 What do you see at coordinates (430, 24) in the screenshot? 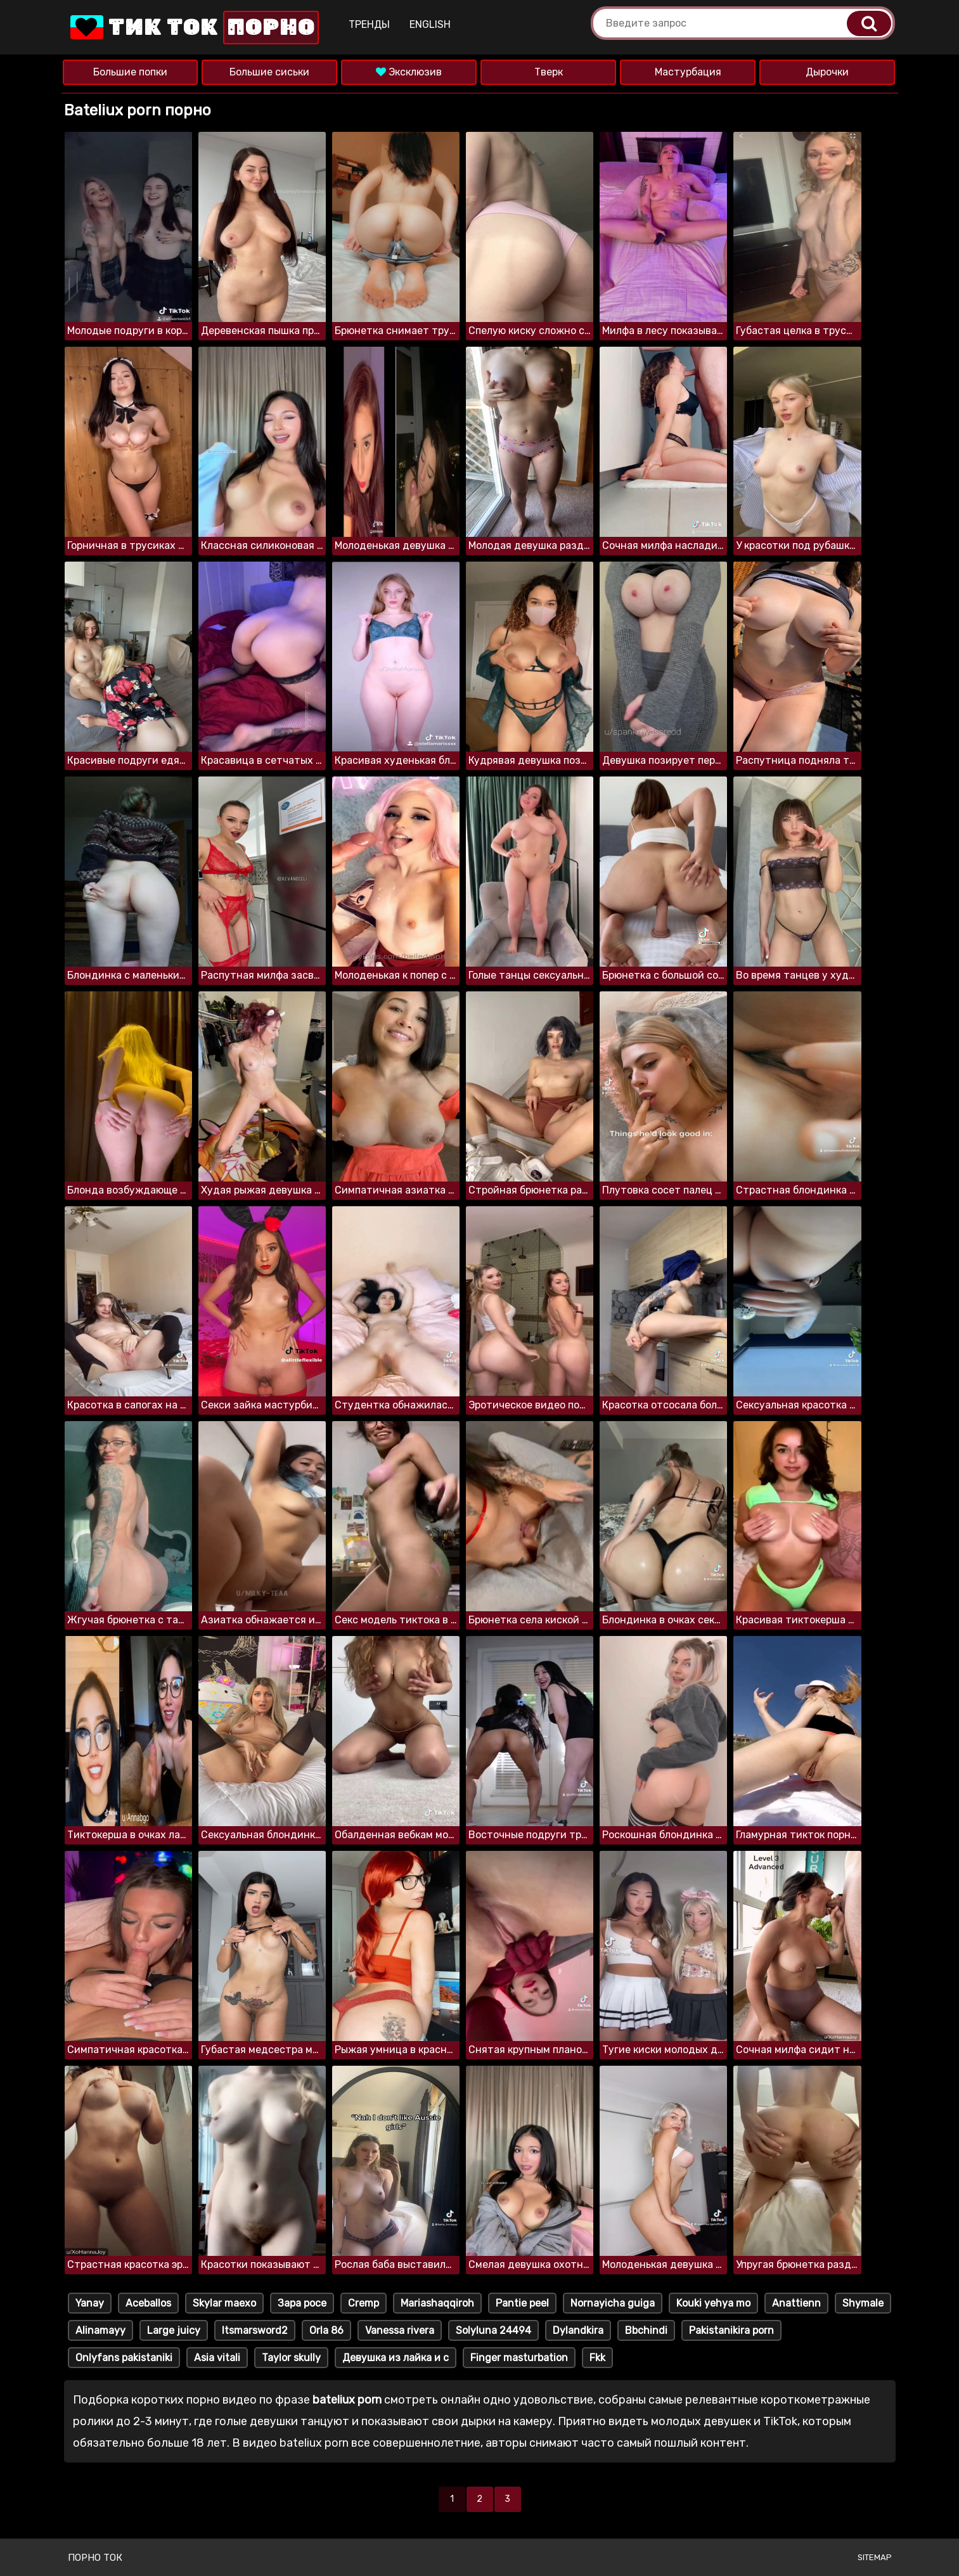
I see `English` at bounding box center [430, 24].